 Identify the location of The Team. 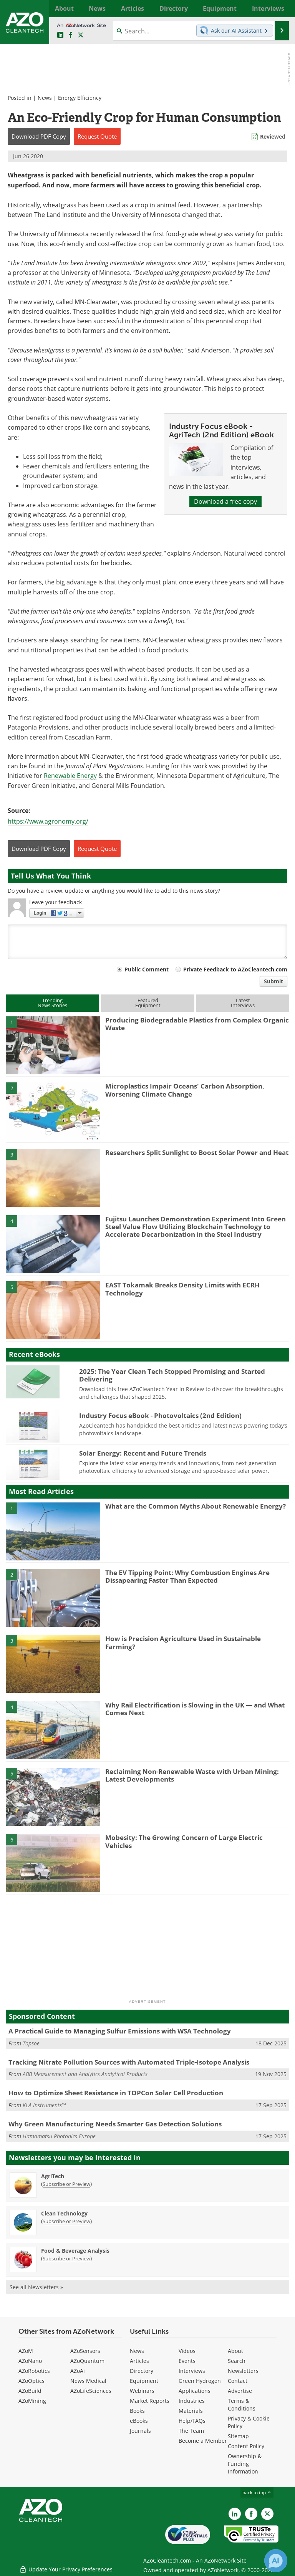
(191, 2430).